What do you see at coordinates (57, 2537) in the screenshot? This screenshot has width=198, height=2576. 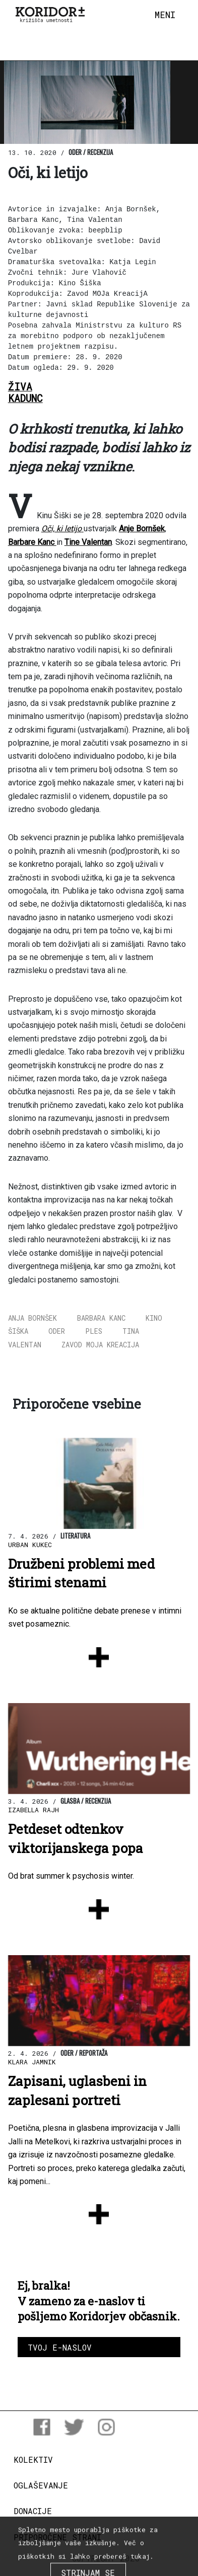 I see `Priporočene strani` at bounding box center [57, 2537].